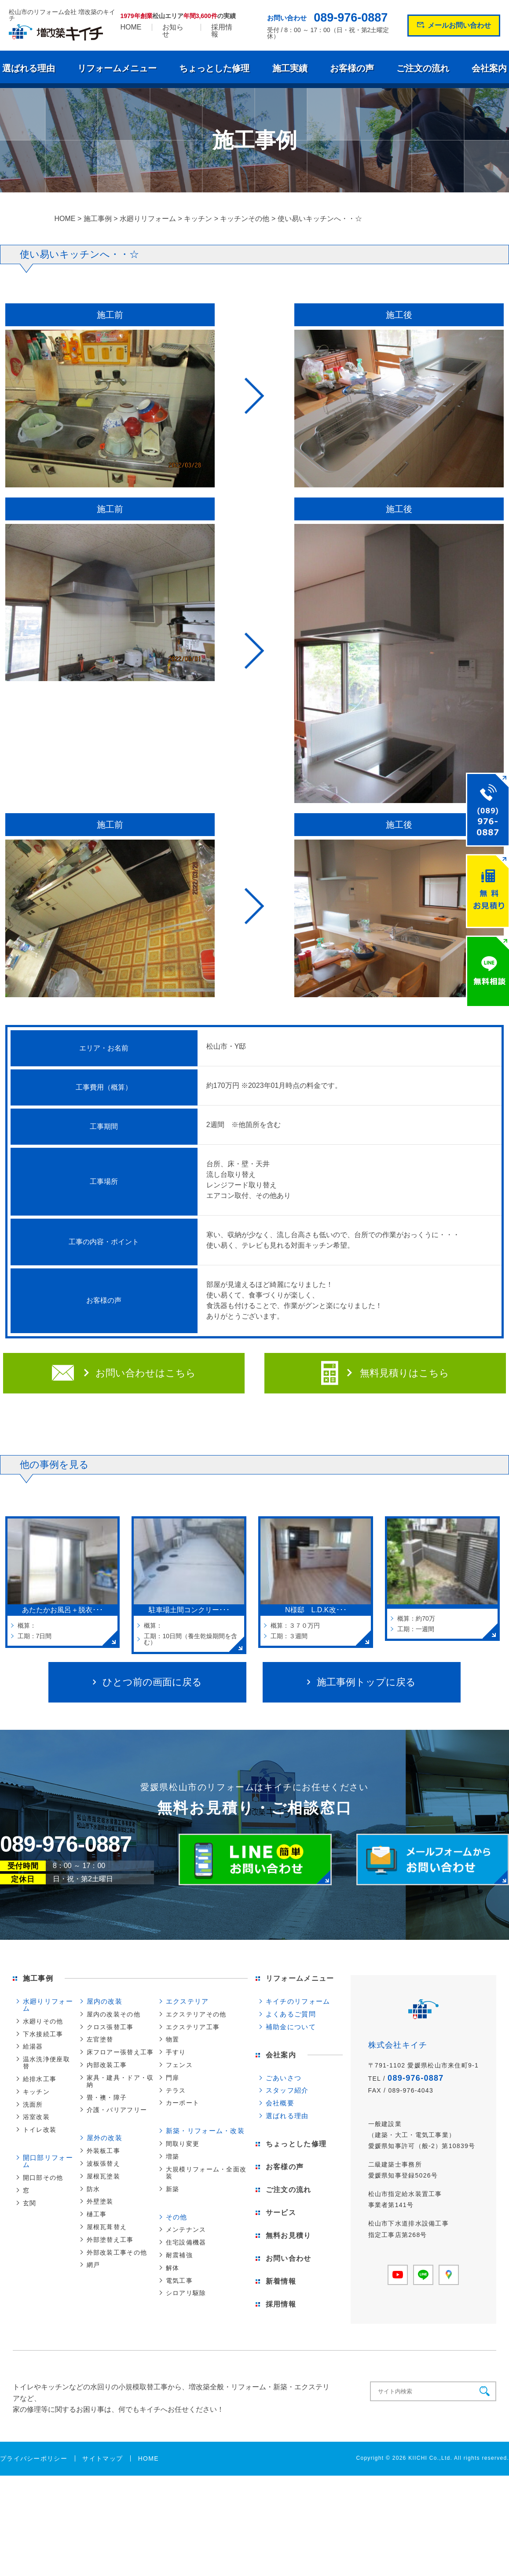 This screenshot has width=509, height=2576. I want to click on 開口部リフォーム, so click(48, 2161).